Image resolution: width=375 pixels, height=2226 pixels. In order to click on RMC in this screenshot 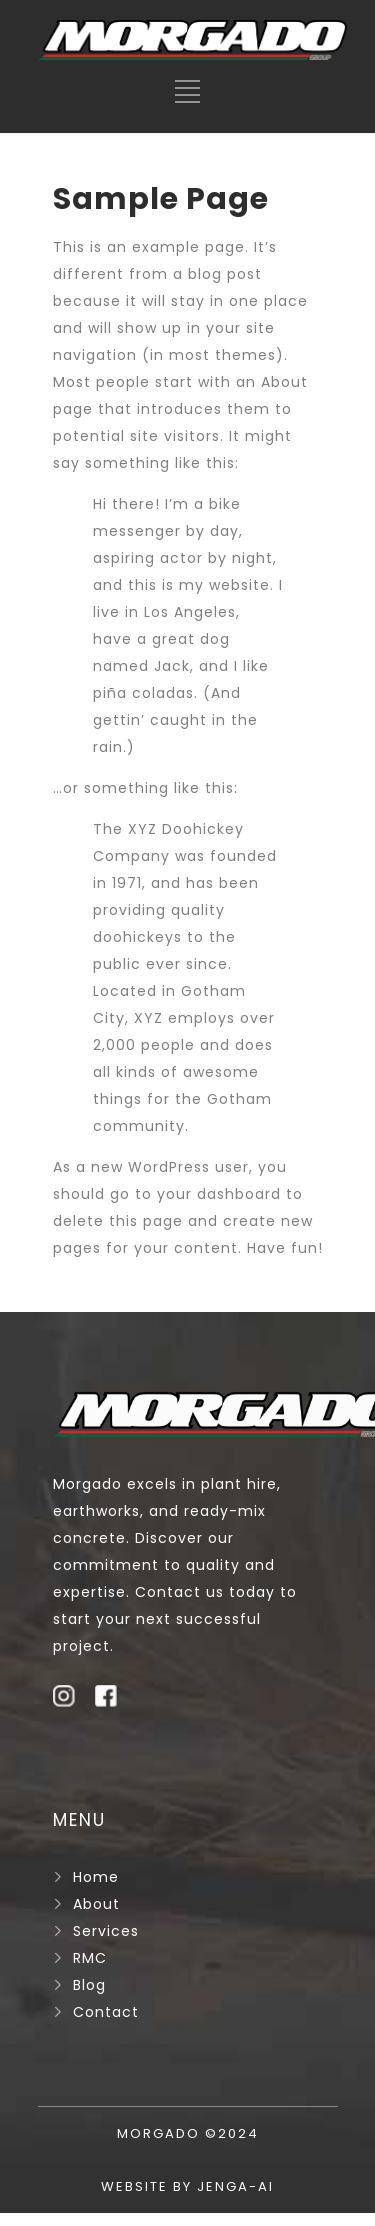, I will do `click(90, 1958)`.